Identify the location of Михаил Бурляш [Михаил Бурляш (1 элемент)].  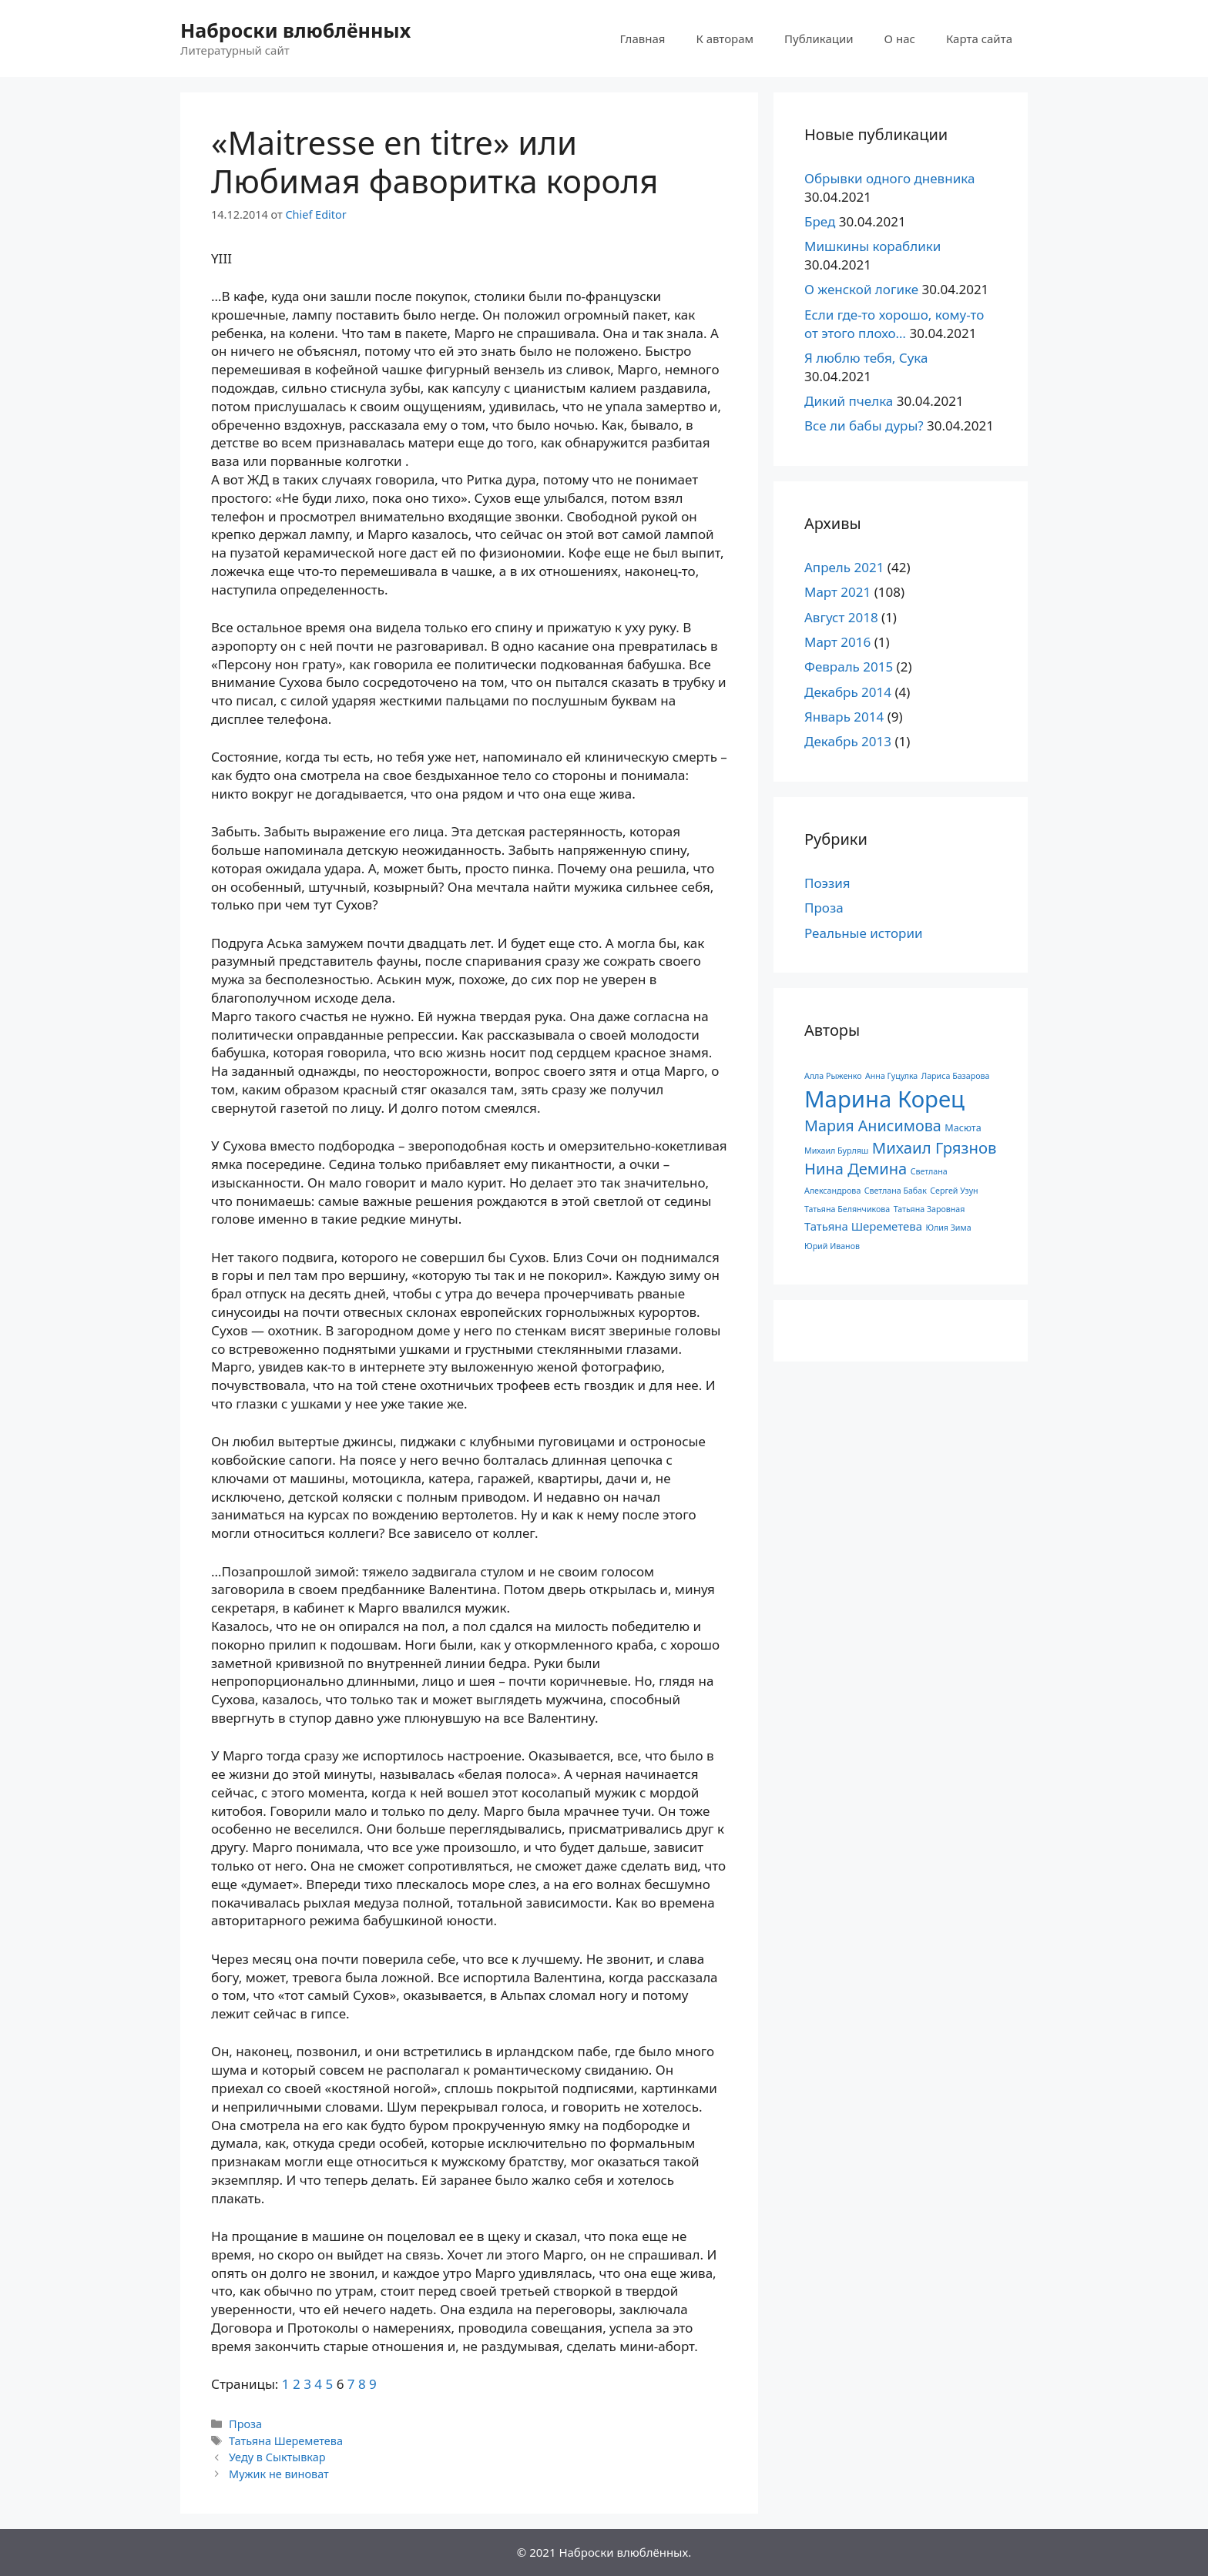
(836, 1150).